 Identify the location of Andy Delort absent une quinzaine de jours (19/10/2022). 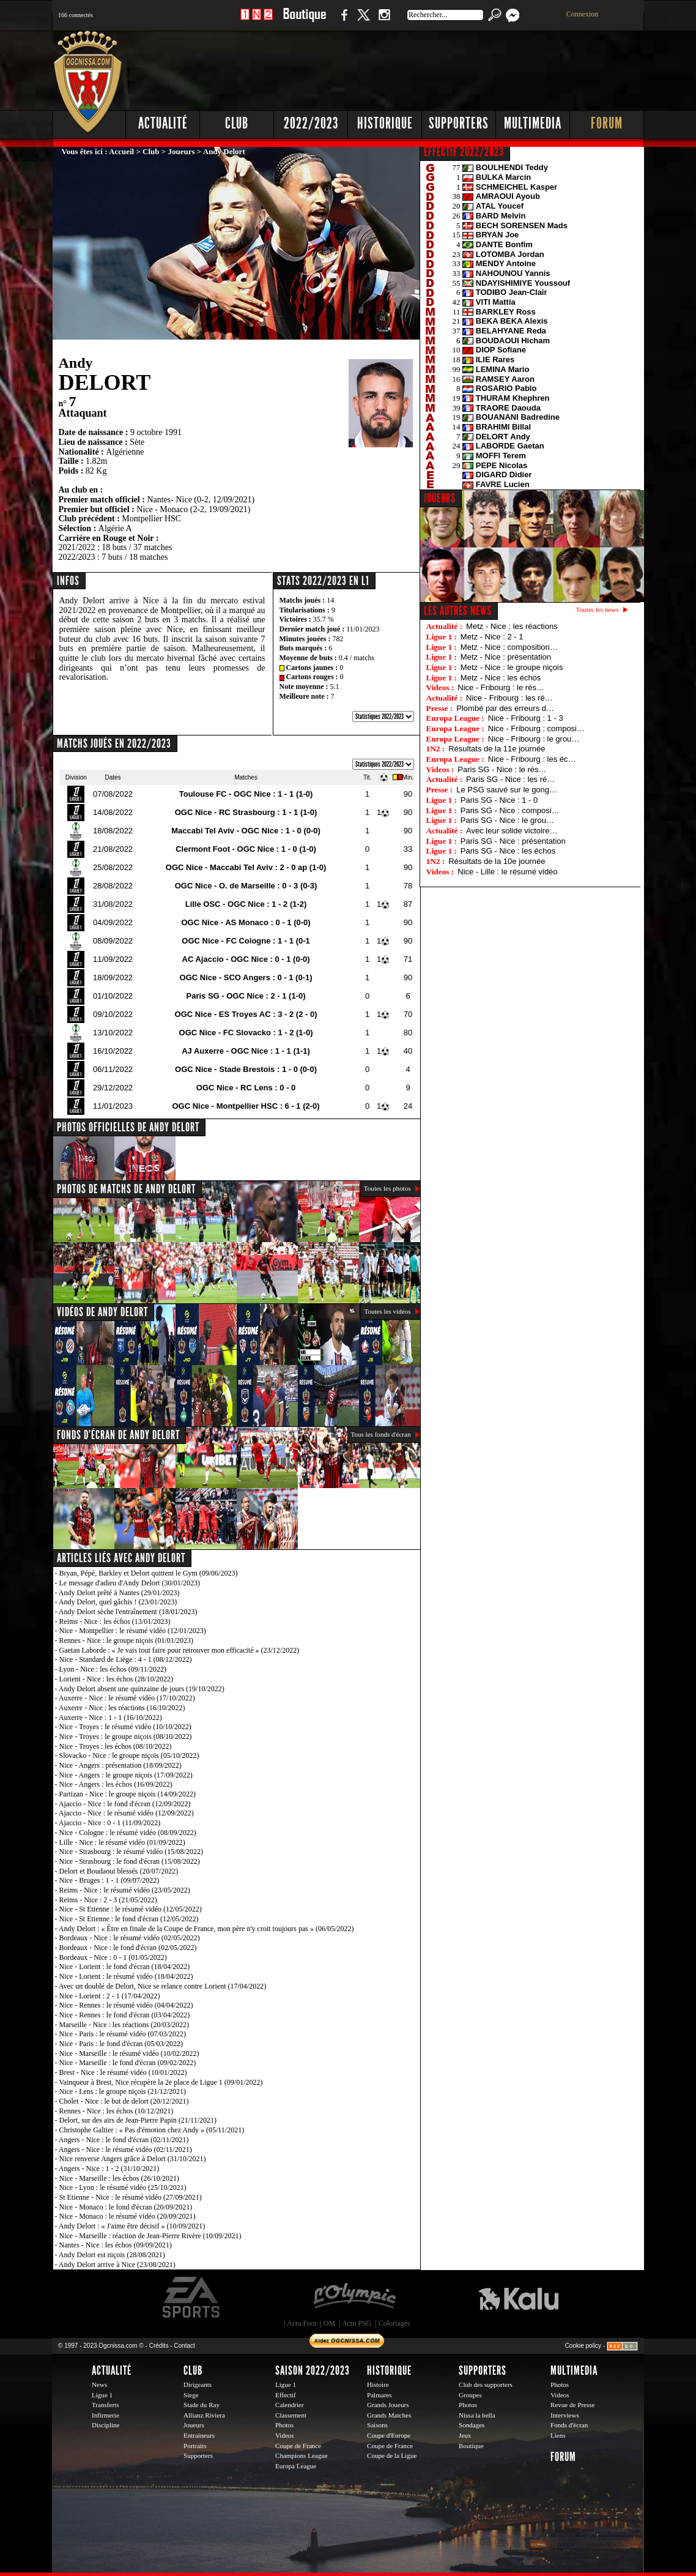
(141, 1688).